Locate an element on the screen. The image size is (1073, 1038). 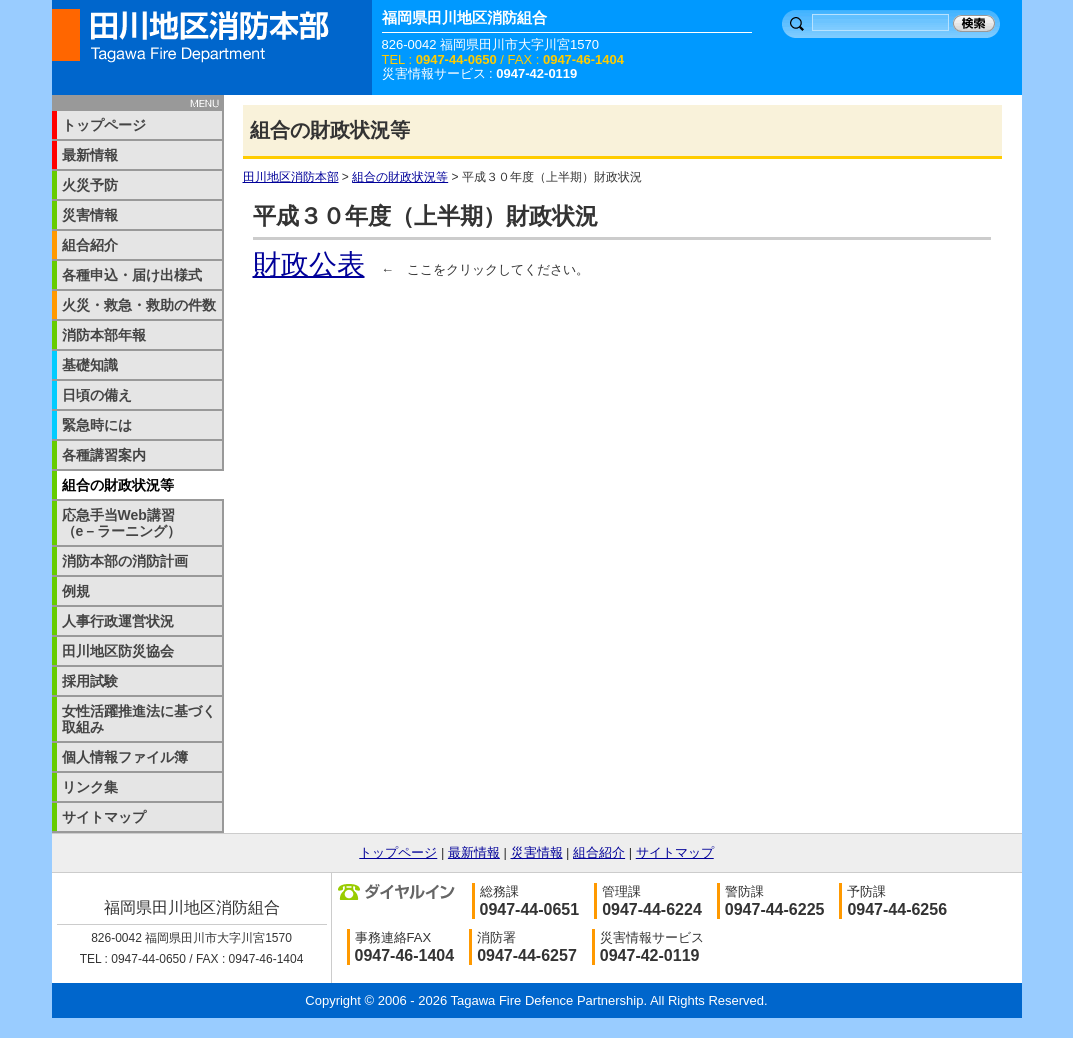
女性活躍推進法に基づく取組み is located at coordinates (139, 719).